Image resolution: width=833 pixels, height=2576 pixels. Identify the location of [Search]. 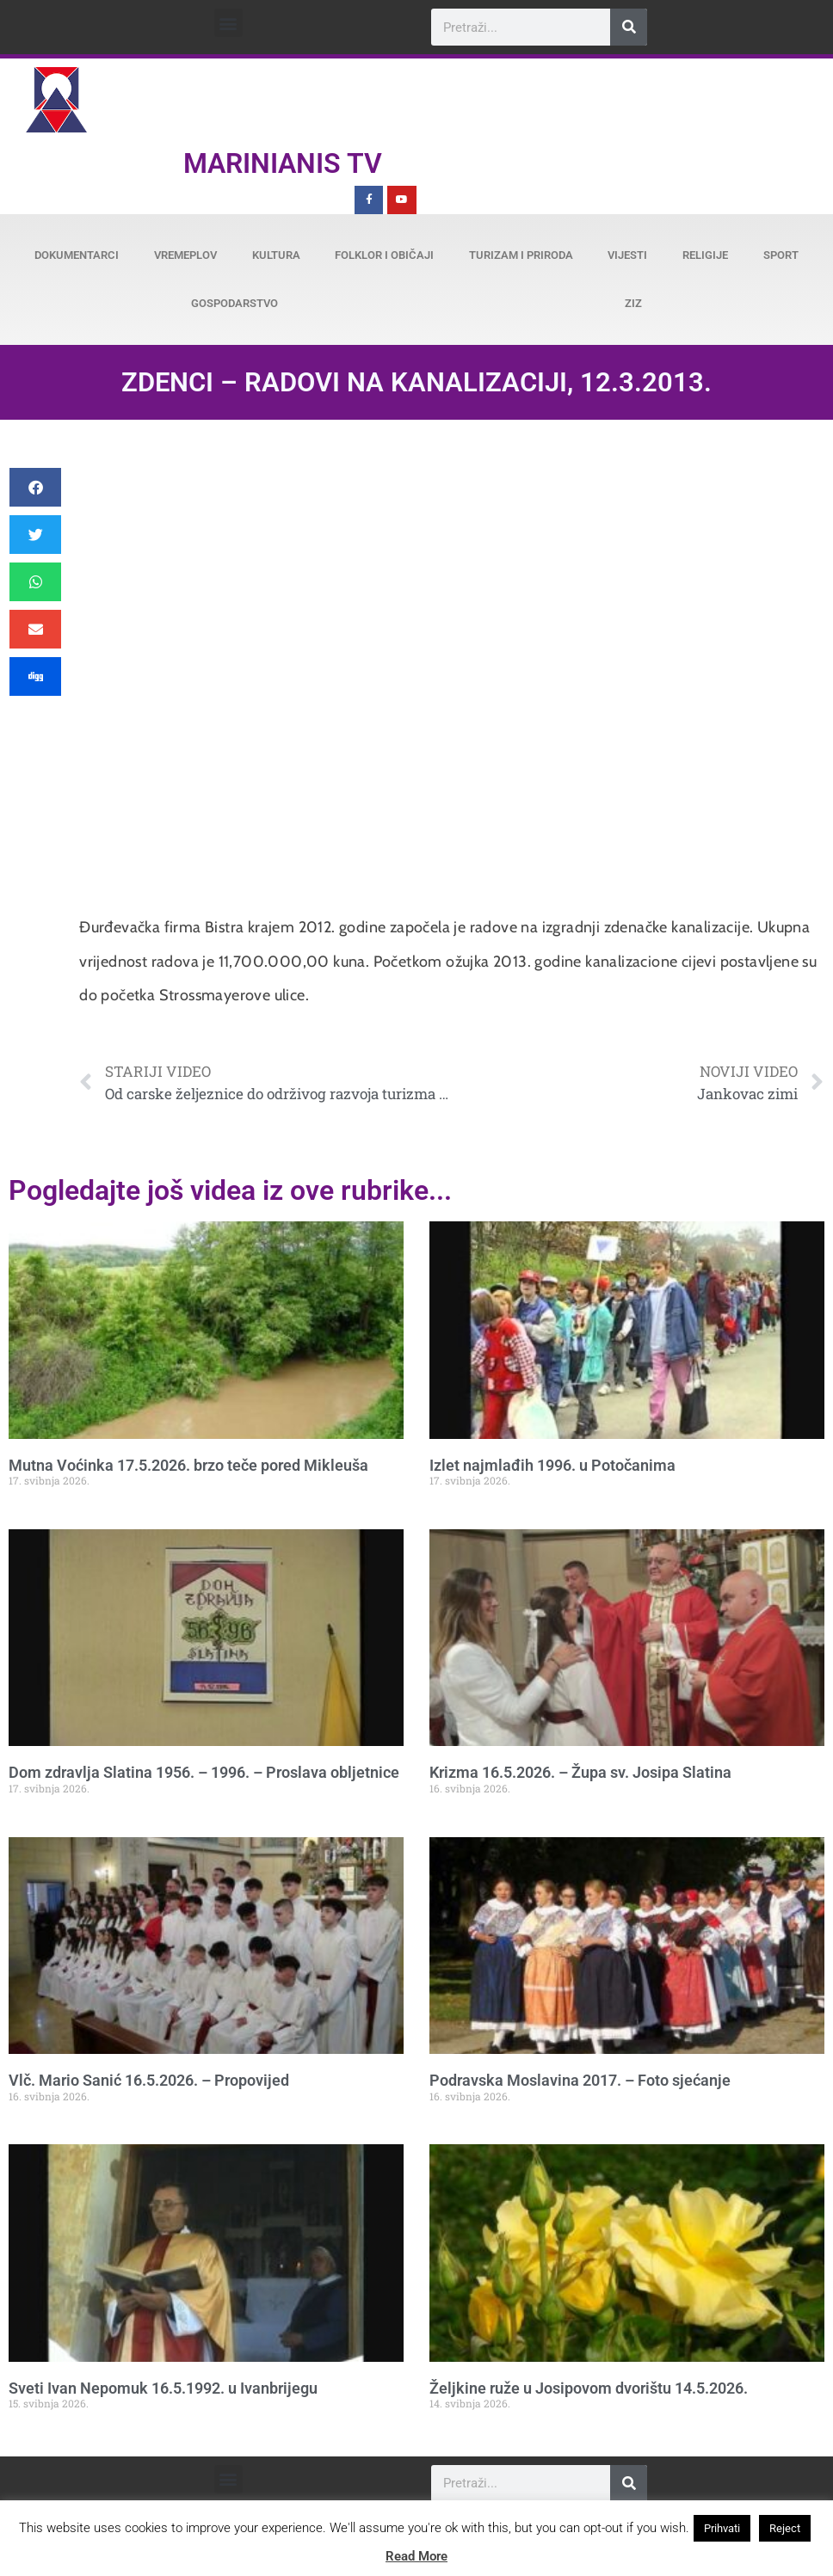
(628, 27).